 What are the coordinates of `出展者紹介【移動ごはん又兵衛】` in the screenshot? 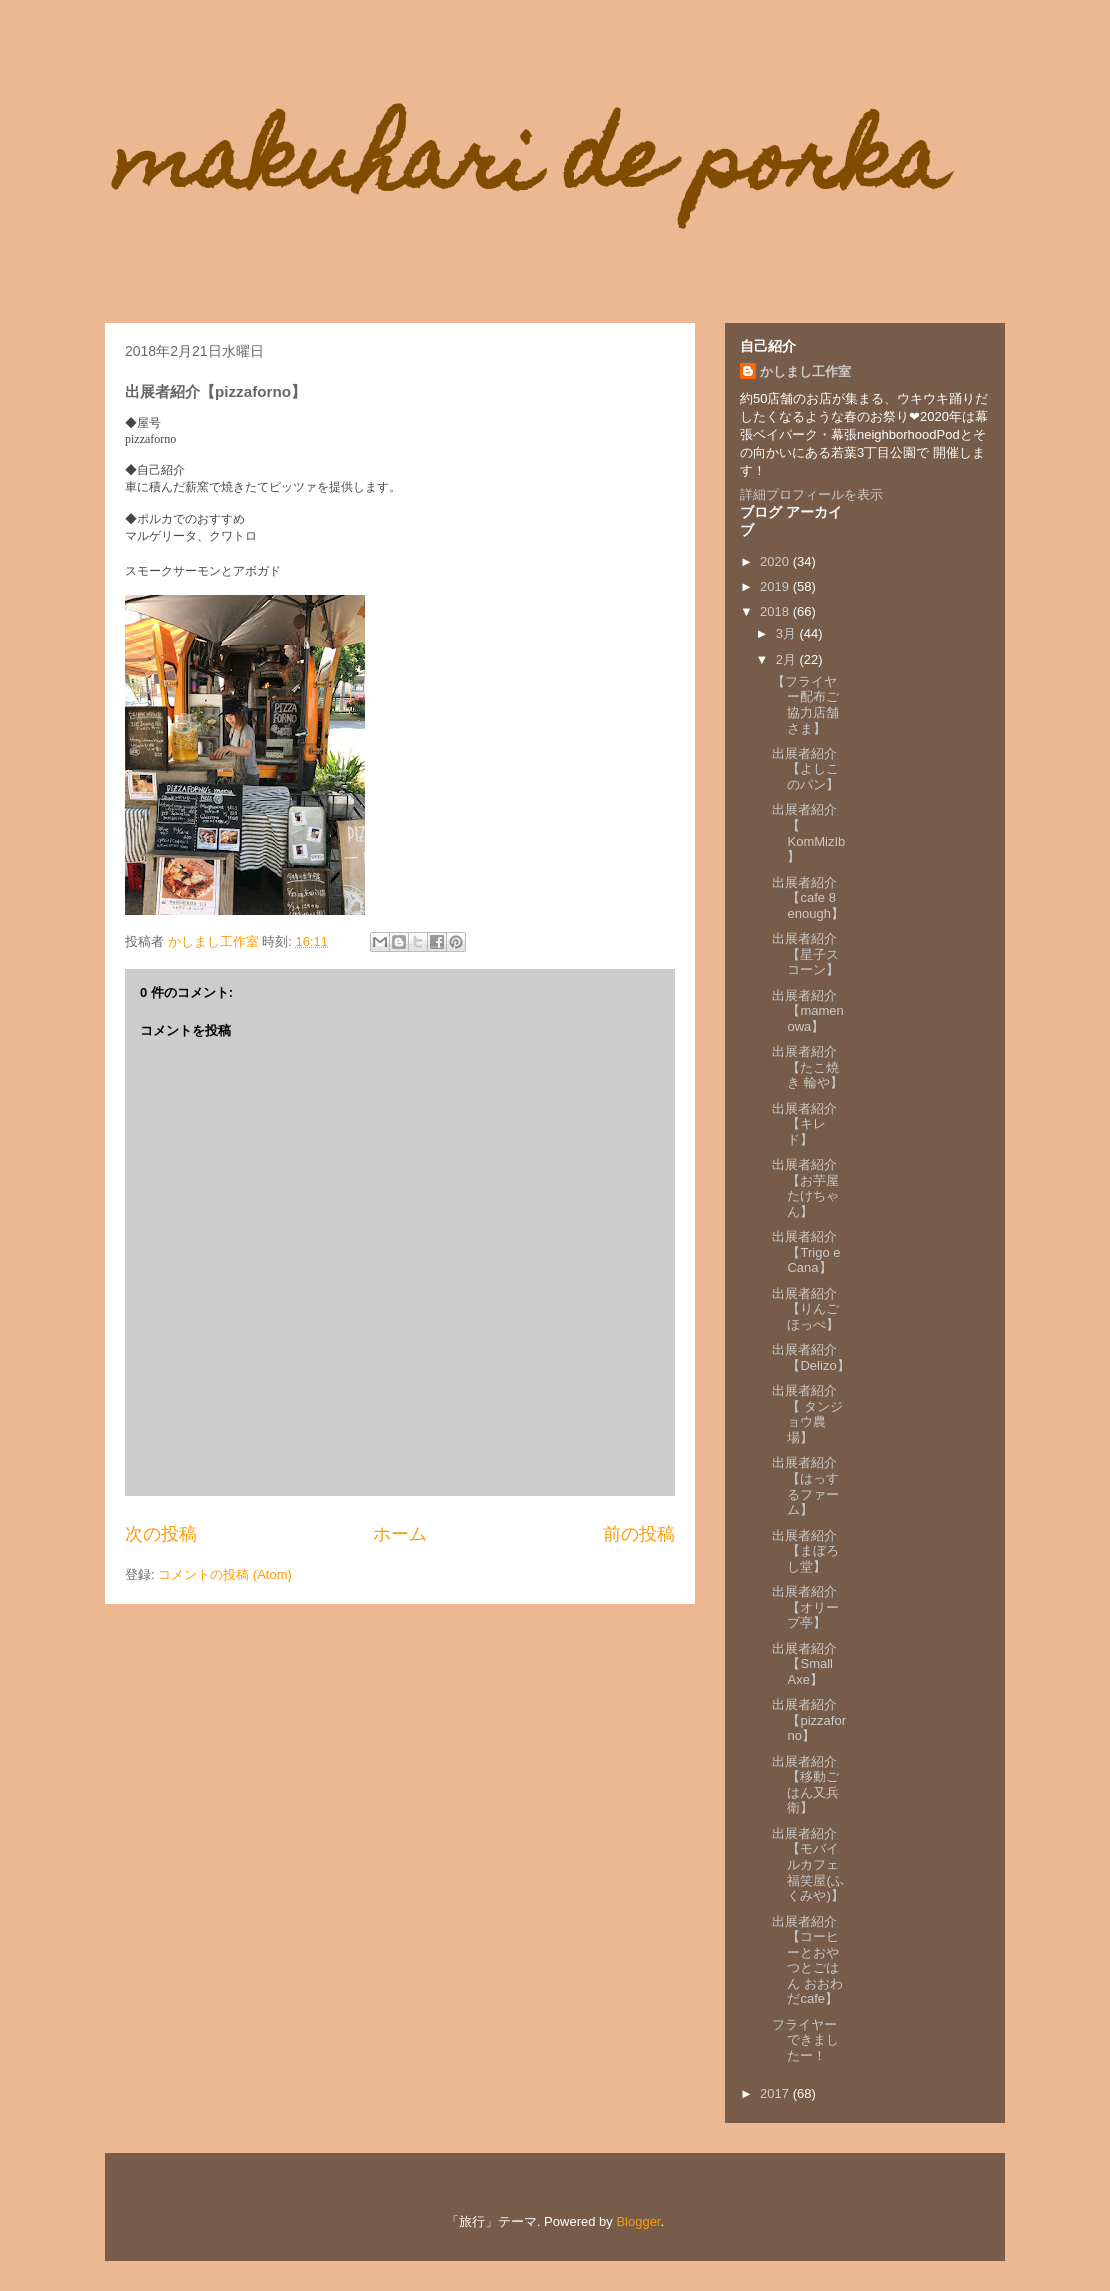 It's located at (805, 1785).